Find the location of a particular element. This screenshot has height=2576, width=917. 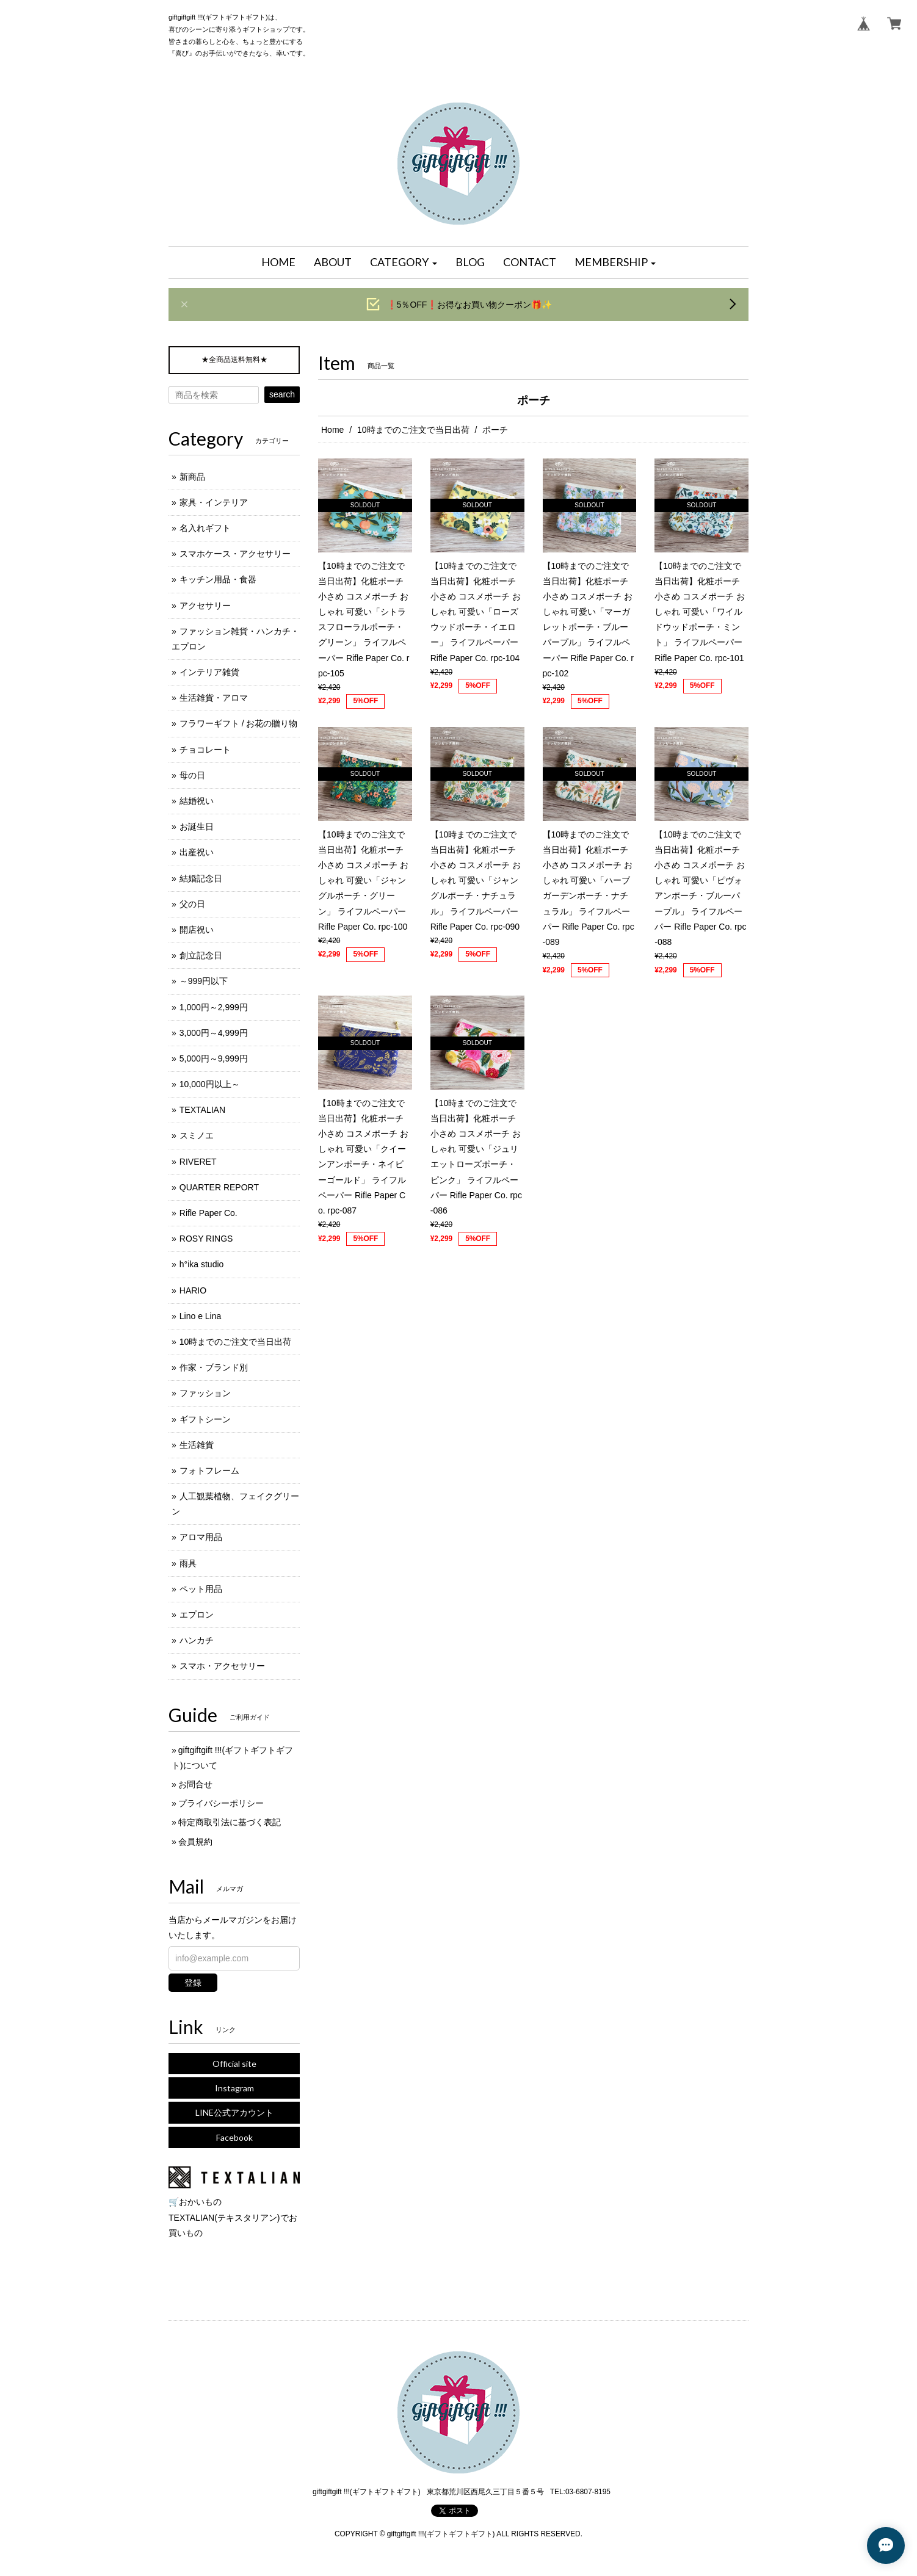

作家・ブランド別 is located at coordinates (213, 1367).